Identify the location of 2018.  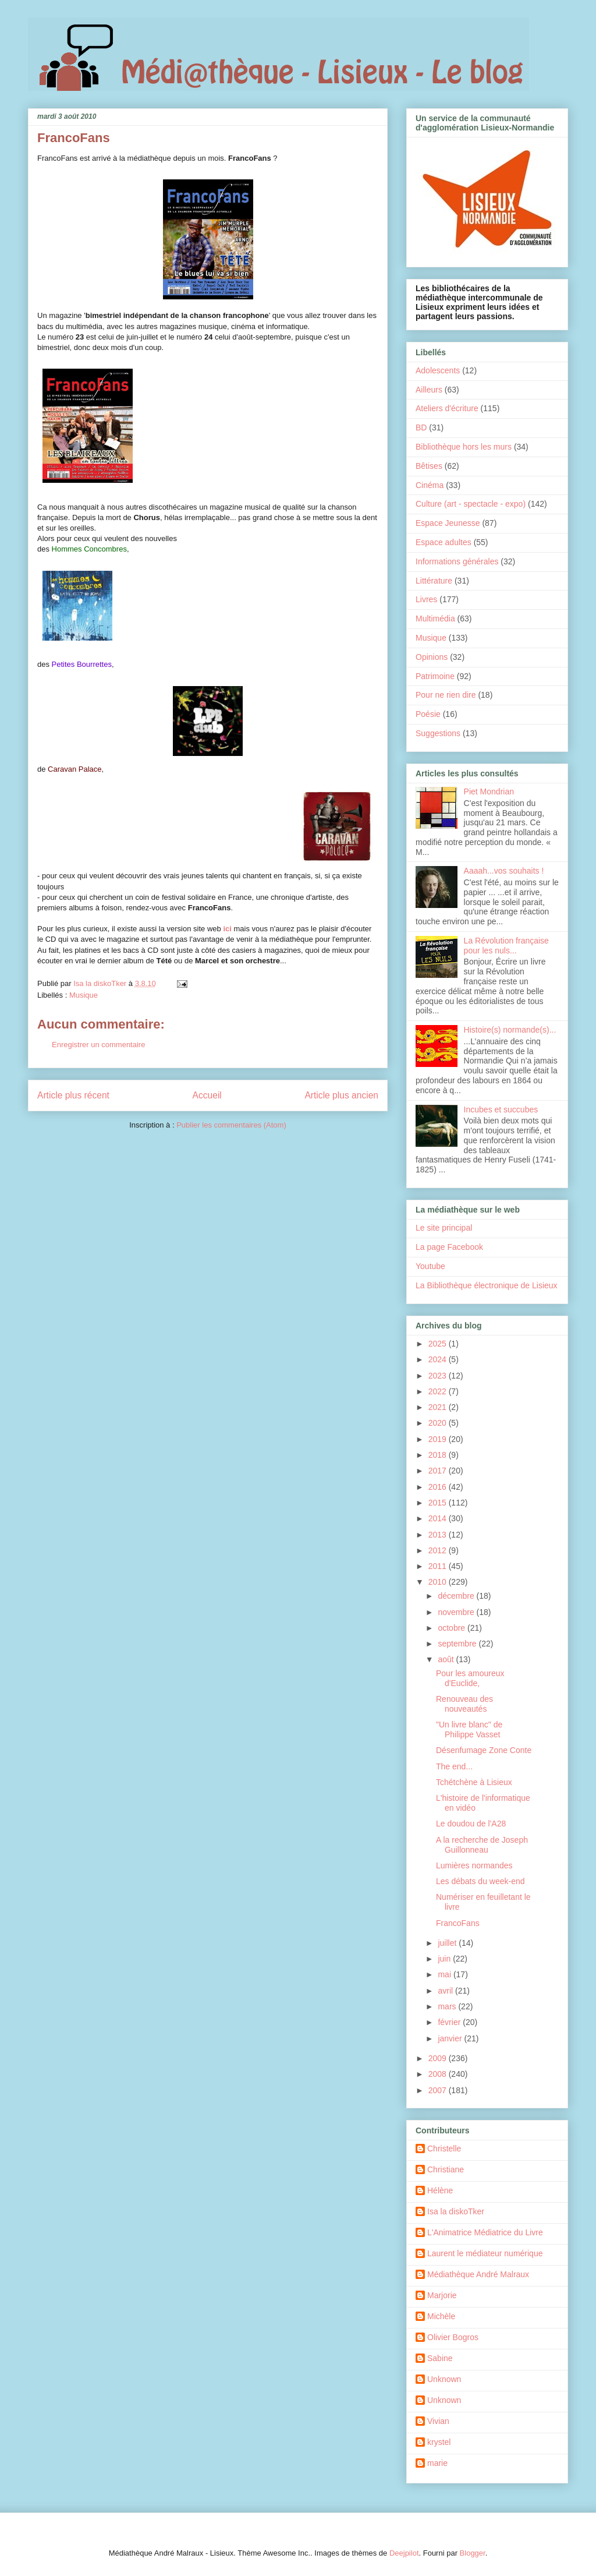
(438, 1455).